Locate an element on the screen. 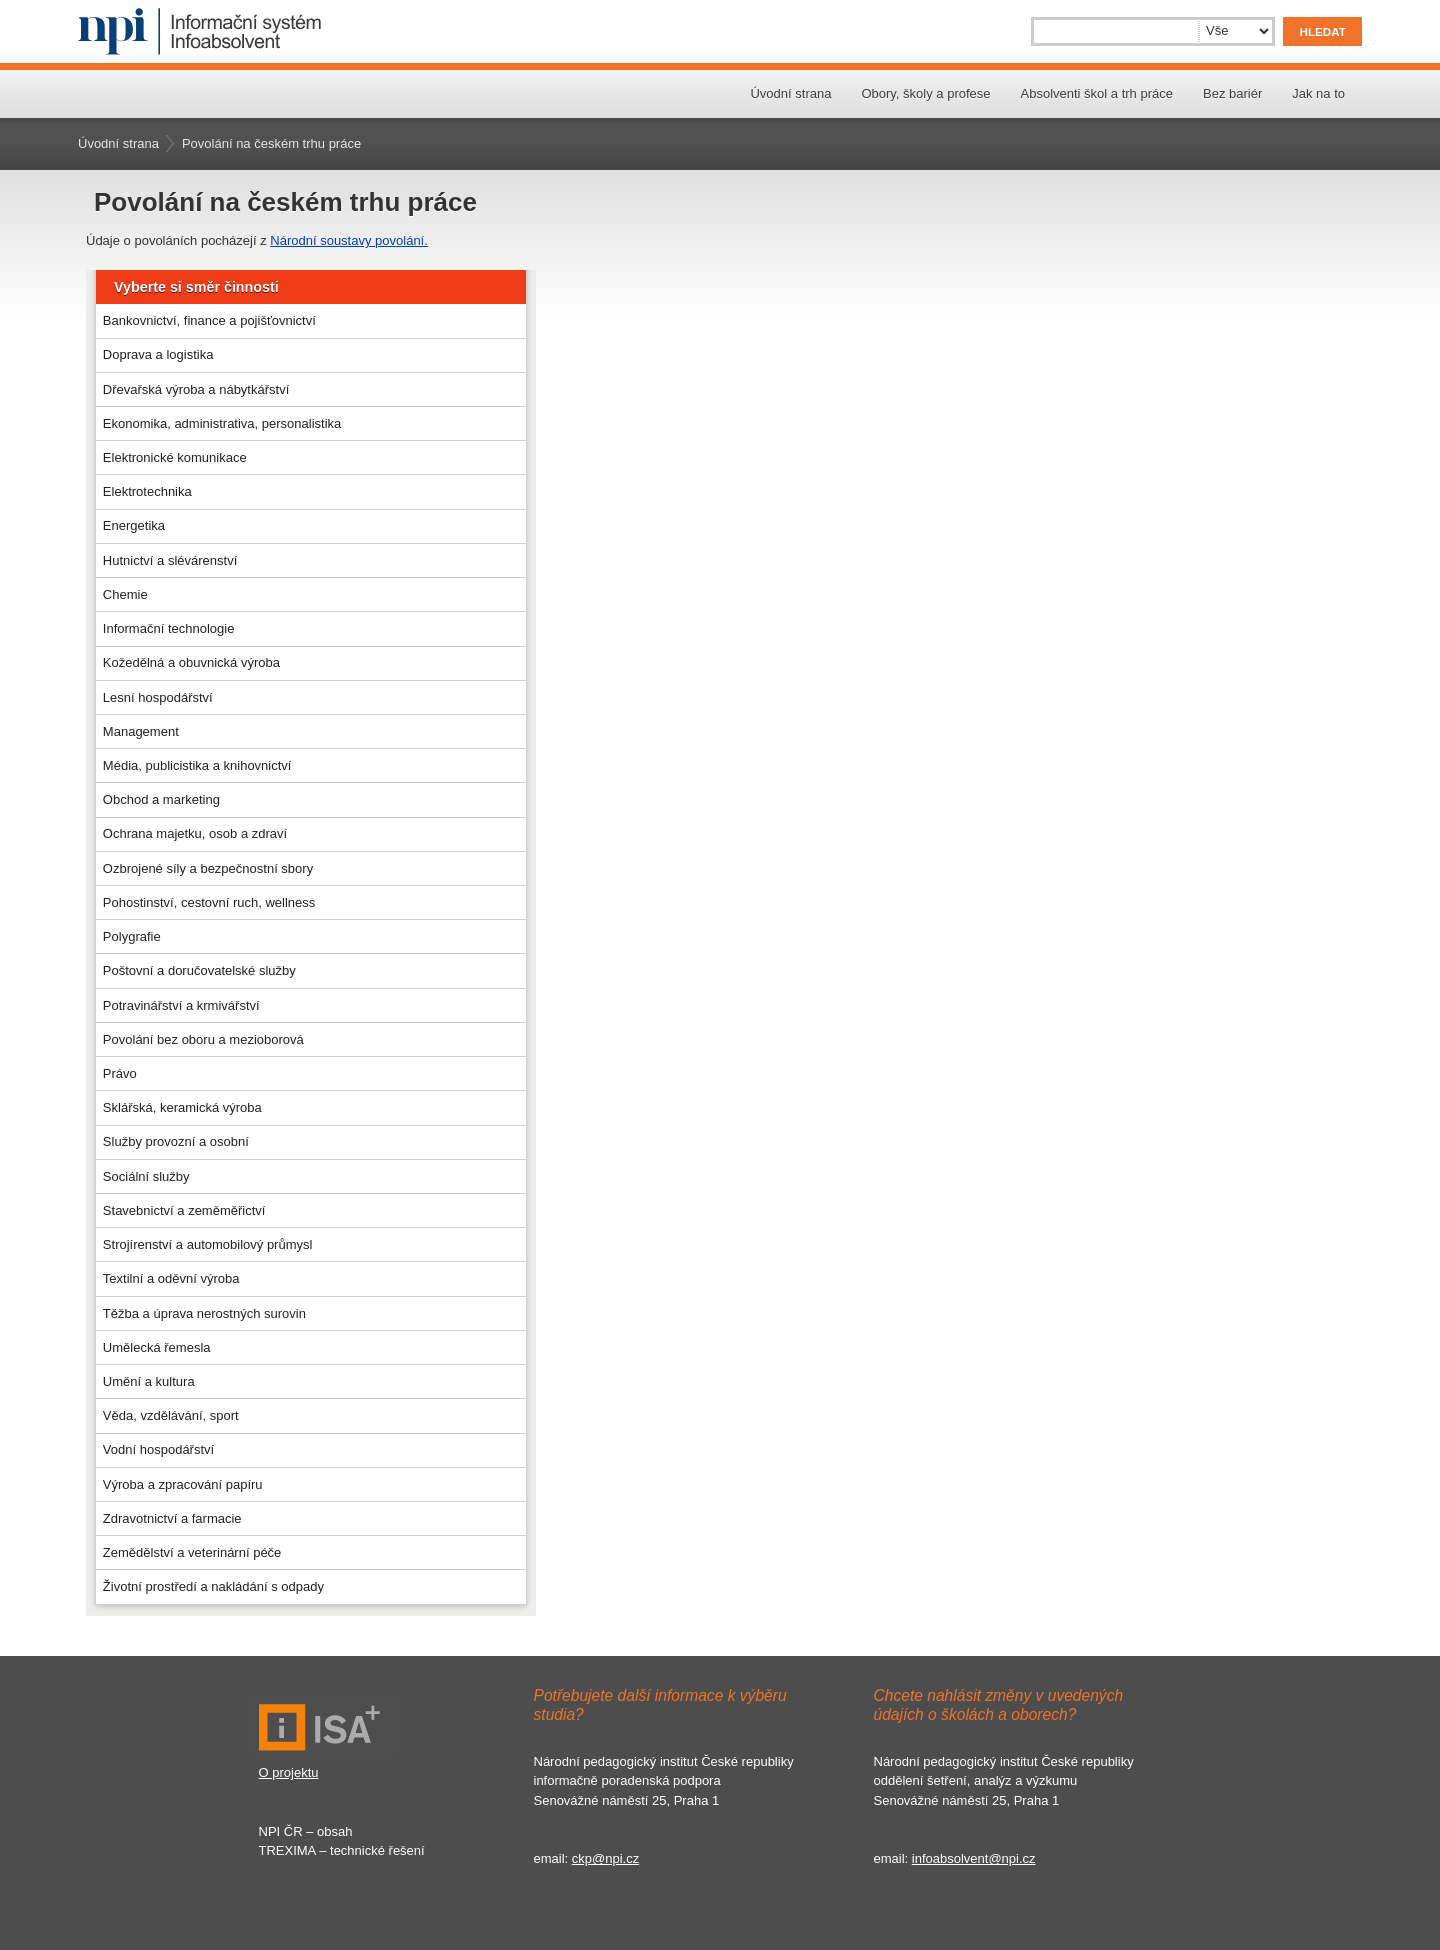  TREXIMA – technické řešení is located at coordinates (342, 1850).